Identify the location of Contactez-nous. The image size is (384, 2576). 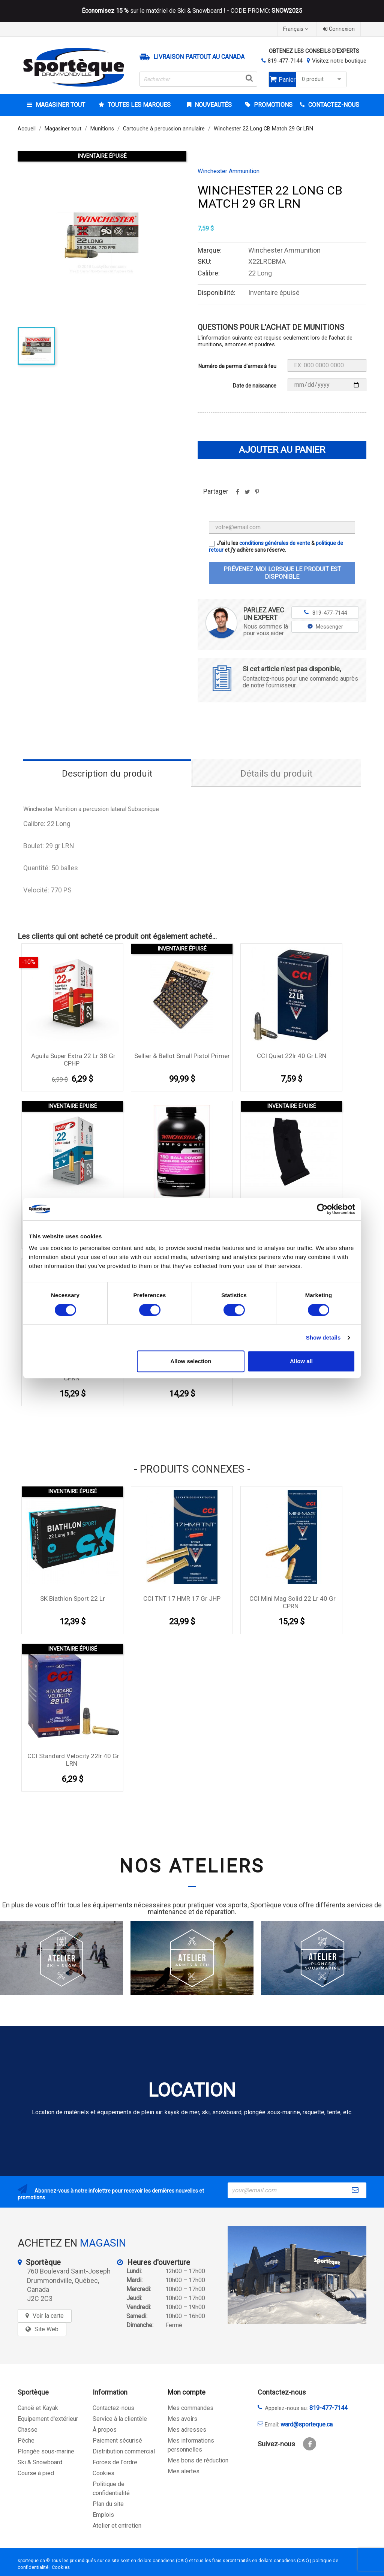
(113, 2407).